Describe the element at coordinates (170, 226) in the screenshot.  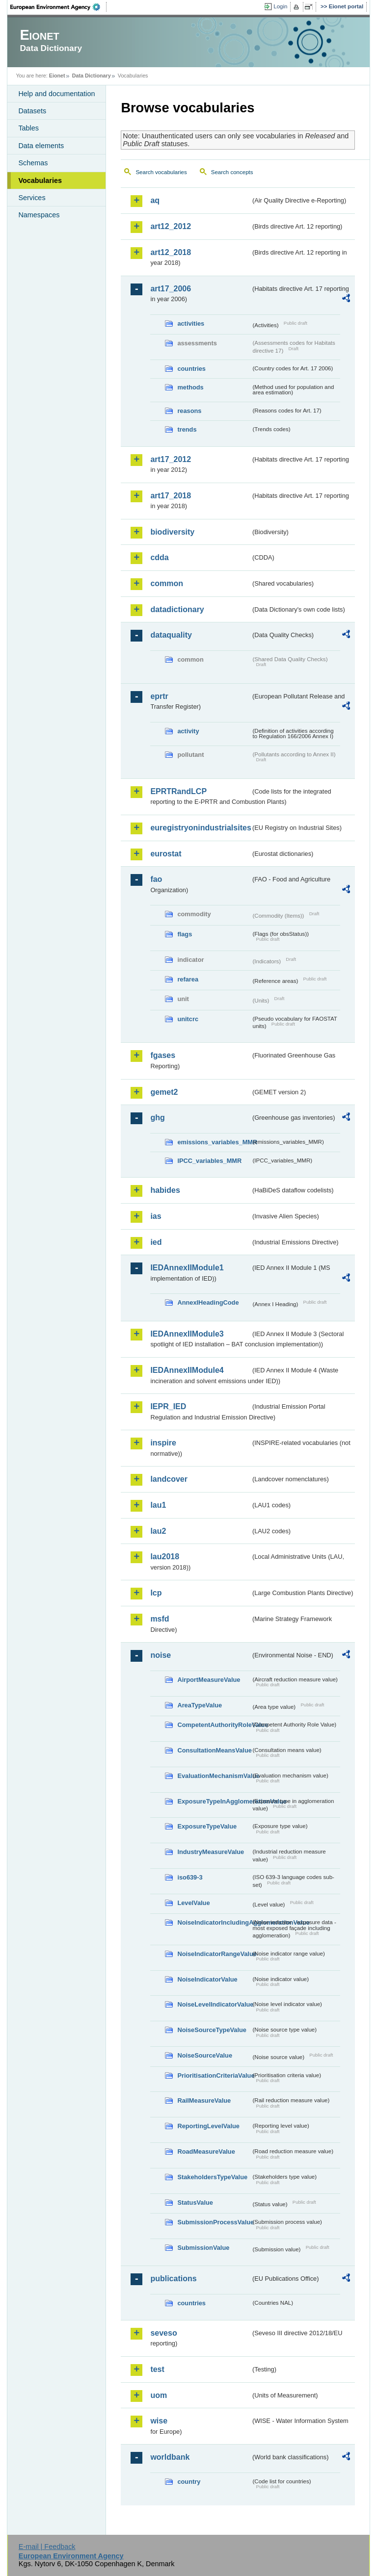
I see `art12_2012` at that location.